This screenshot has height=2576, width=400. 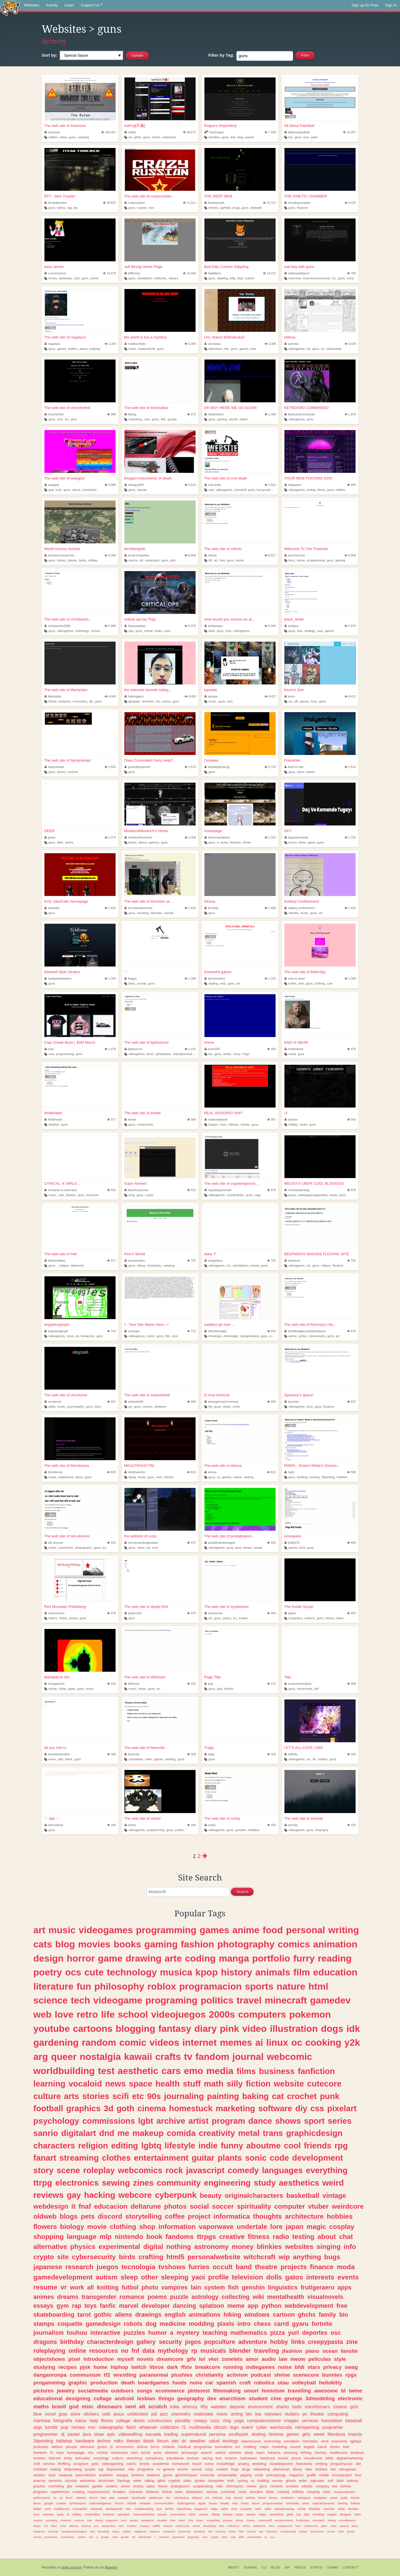 What do you see at coordinates (84, 2440) in the screenshot?
I see `hardware` at bounding box center [84, 2440].